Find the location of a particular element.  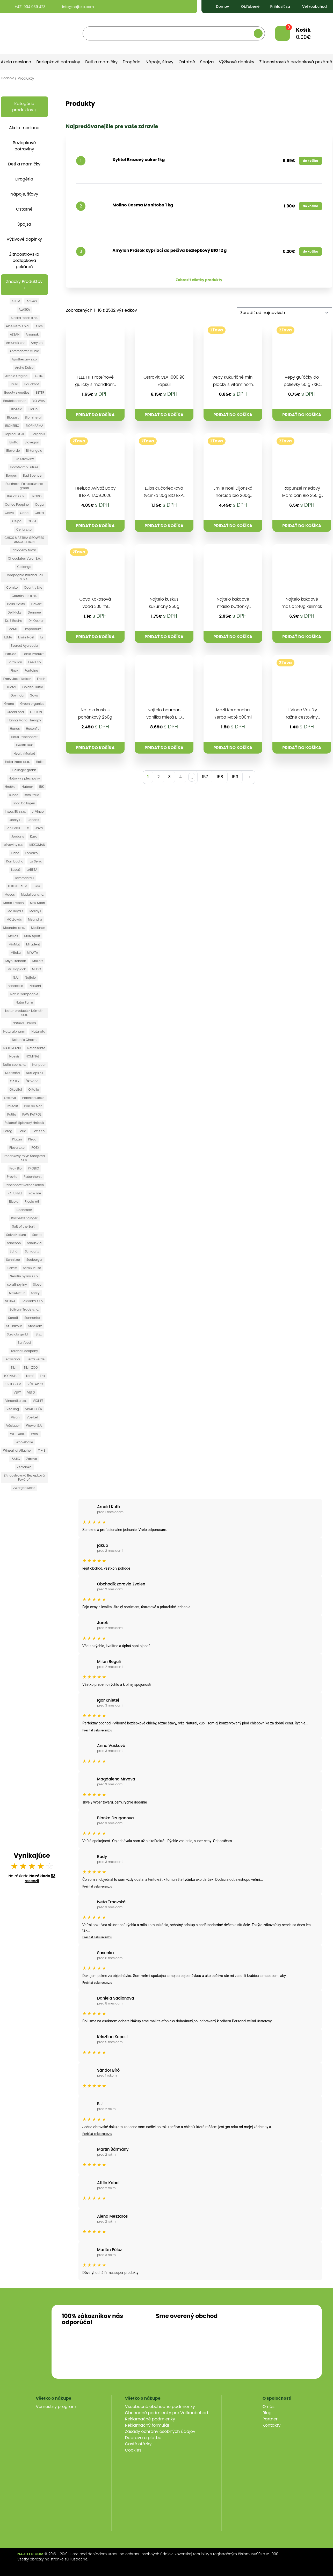

Deti a mamičky is located at coordinates (101, 62).